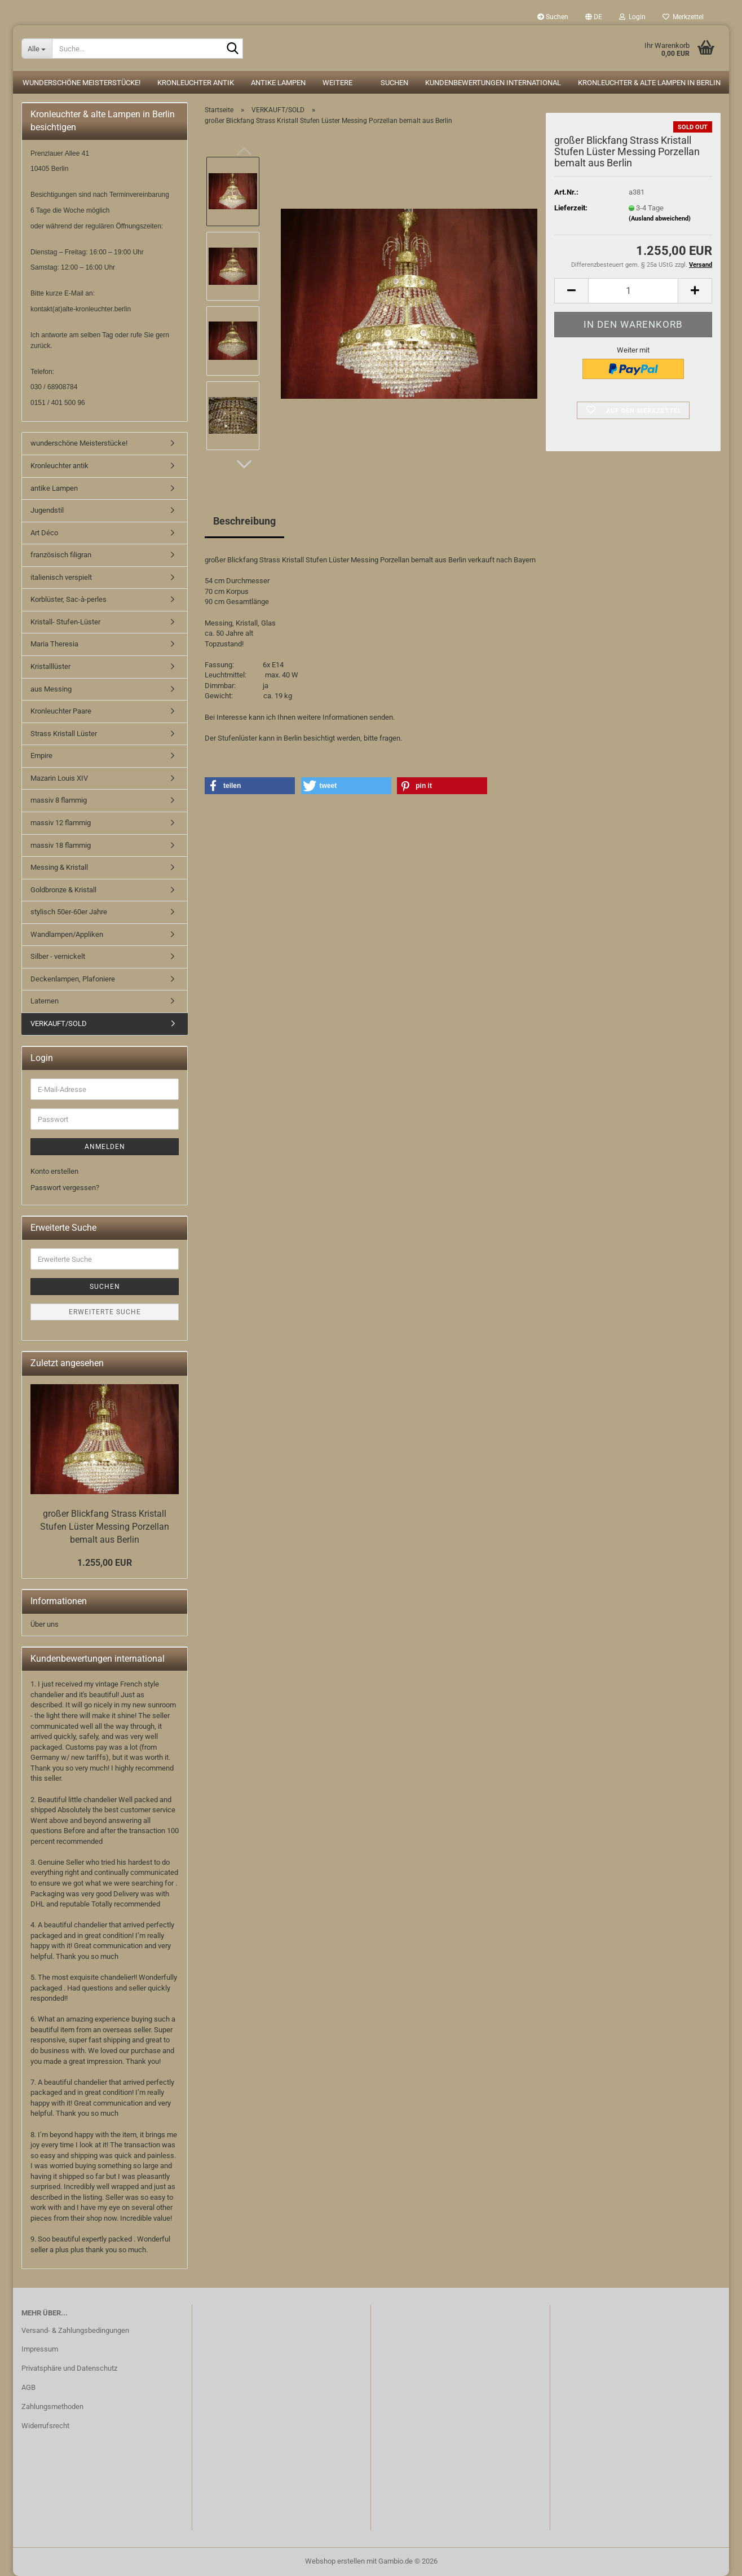 The width and height of the screenshot is (742, 2576). What do you see at coordinates (493, 82) in the screenshot?
I see `Kundenbewertungen international` at bounding box center [493, 82].